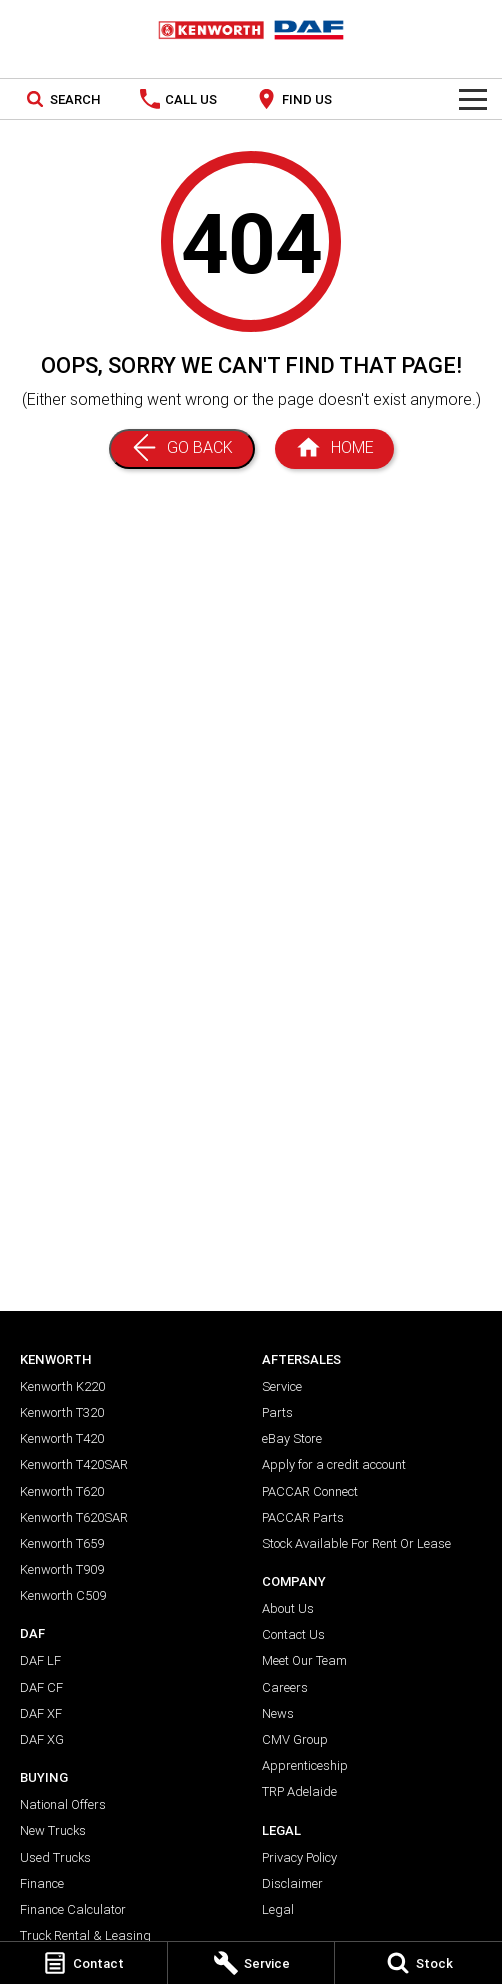 Image resolution: width=502 pixels, height=1984 pixels. I want to click on Apply for a credit account, so click(334, 1464).